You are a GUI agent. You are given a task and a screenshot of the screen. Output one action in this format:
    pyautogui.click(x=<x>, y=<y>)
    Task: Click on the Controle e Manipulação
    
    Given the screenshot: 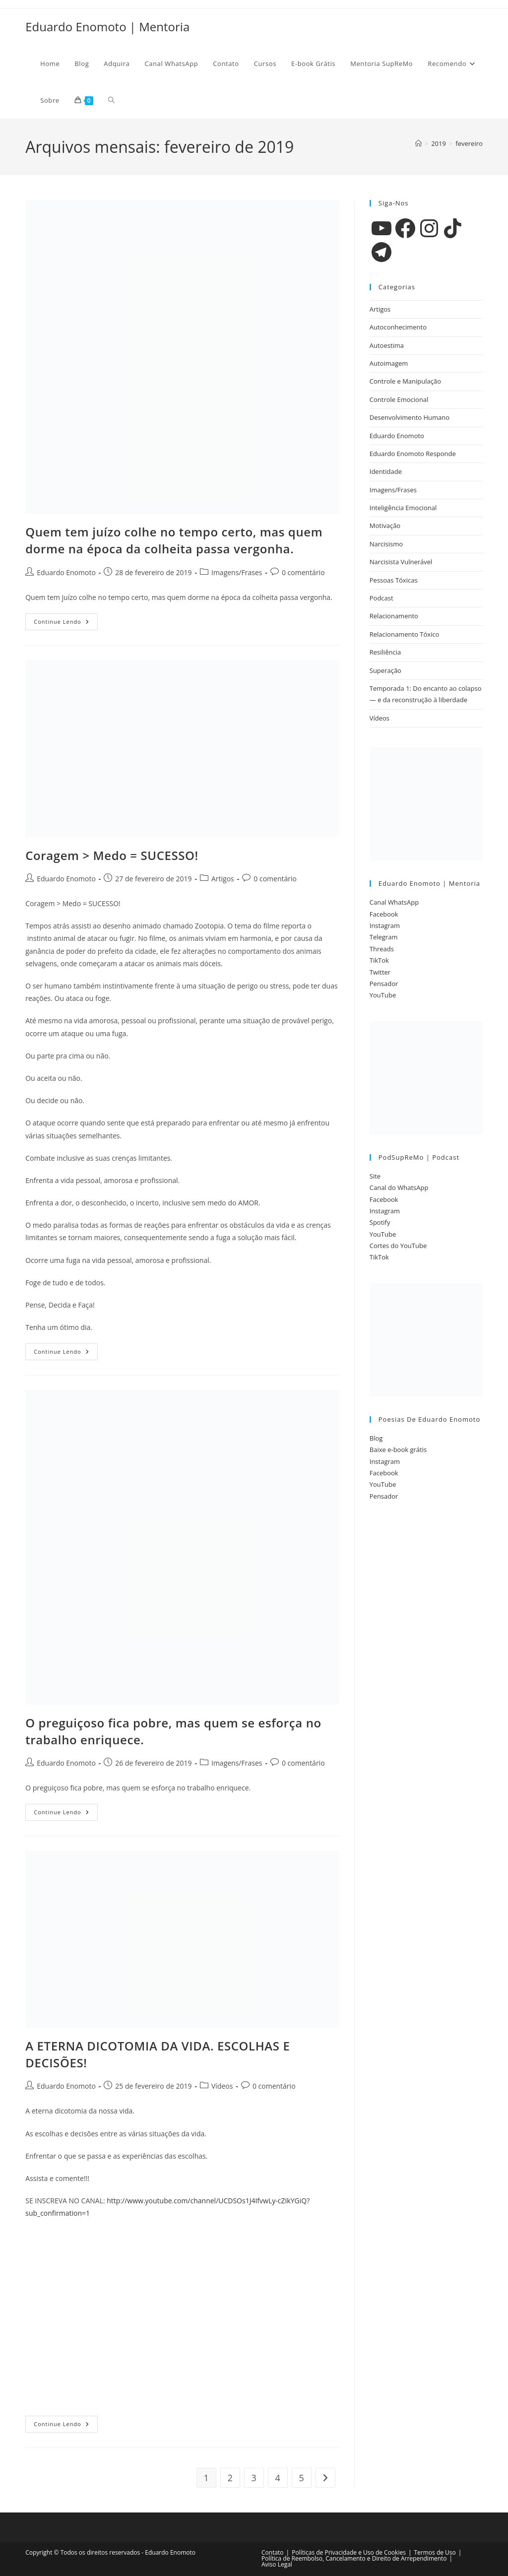 What is the action you would take?
    pyautogui.click(x=405, y=381)
    